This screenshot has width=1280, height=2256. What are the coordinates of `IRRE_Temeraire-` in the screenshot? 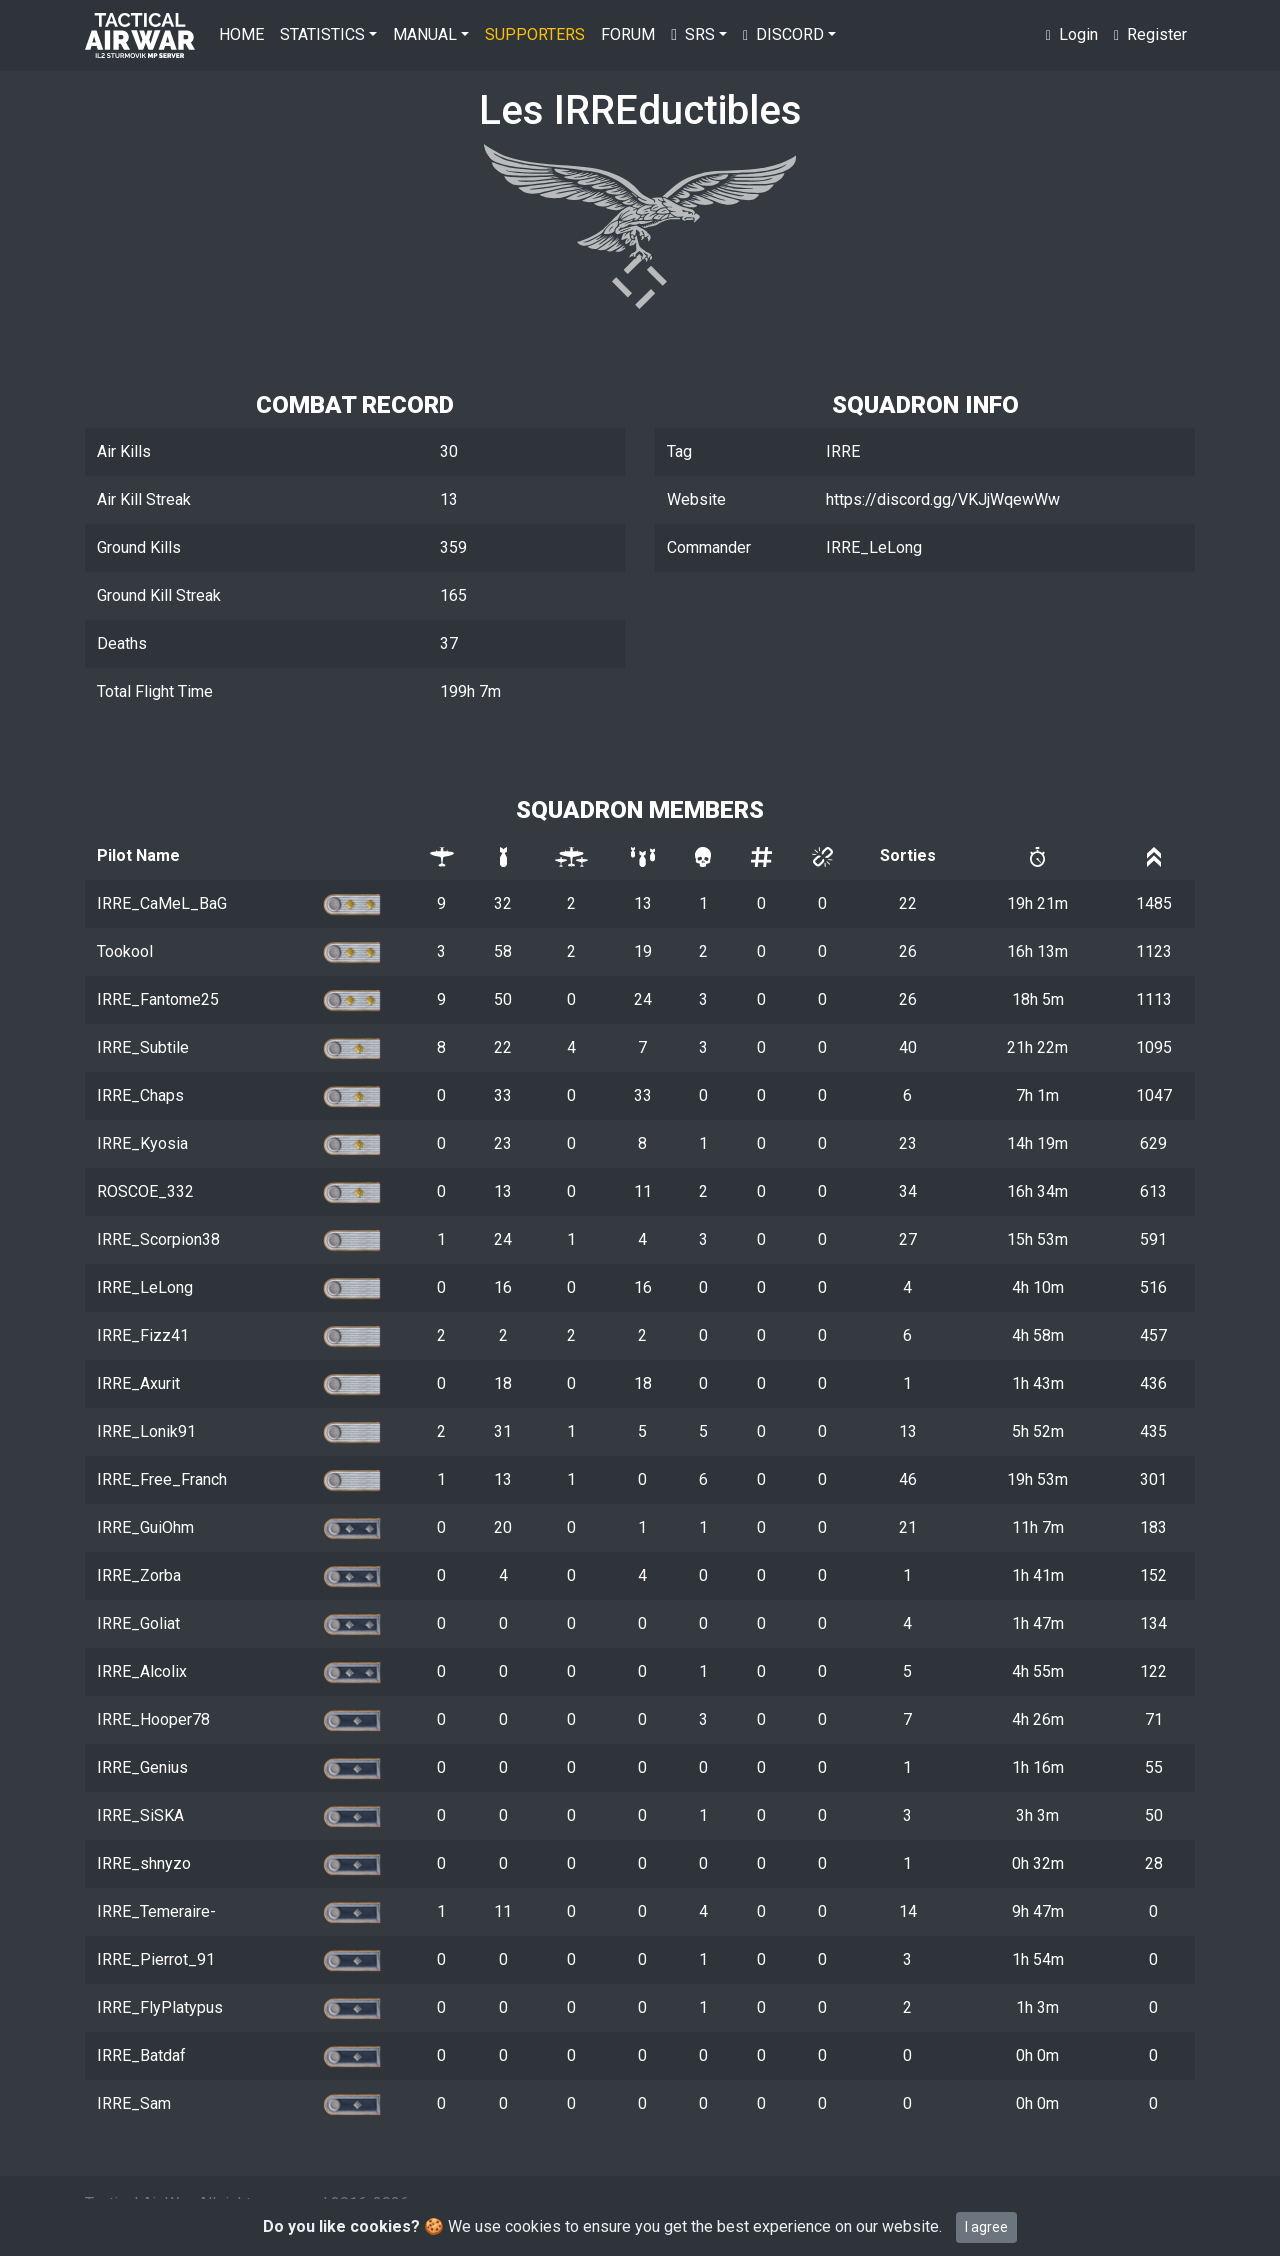 It's located at (156, 1911).